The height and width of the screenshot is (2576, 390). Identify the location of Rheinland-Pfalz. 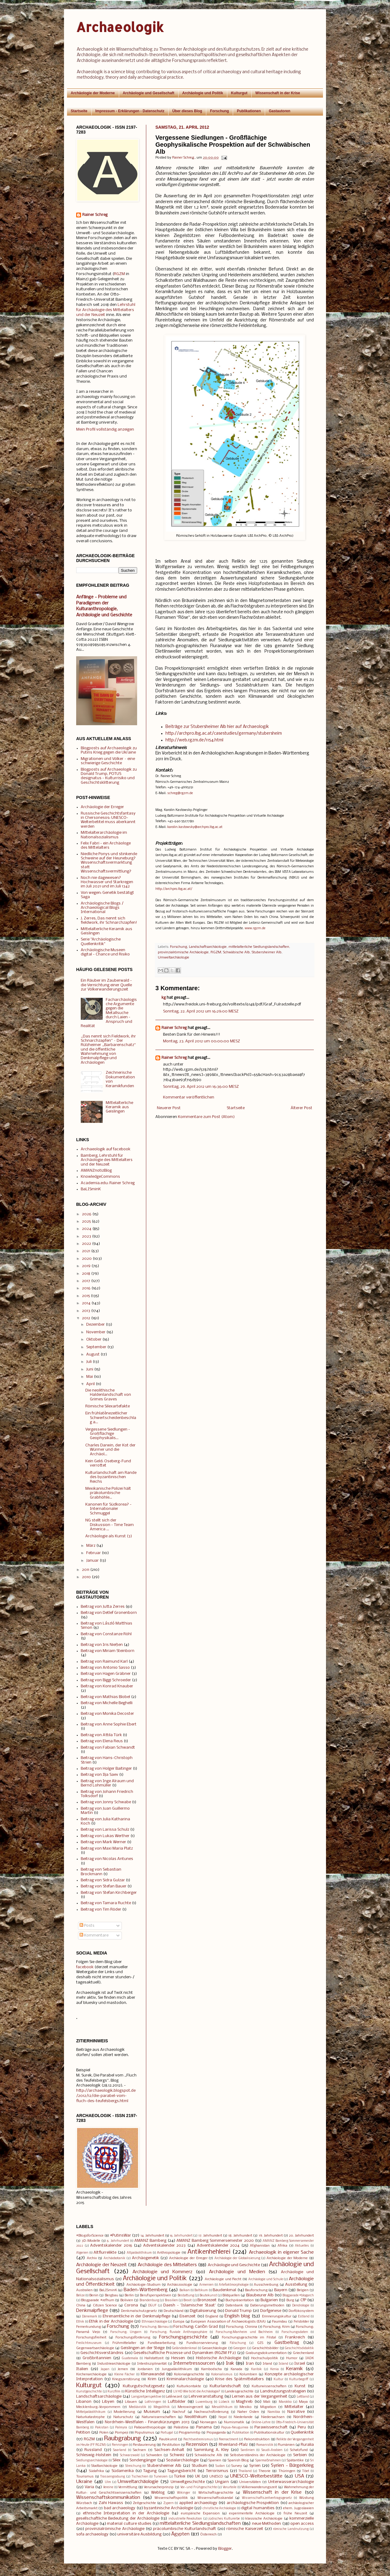
(233, 2445).